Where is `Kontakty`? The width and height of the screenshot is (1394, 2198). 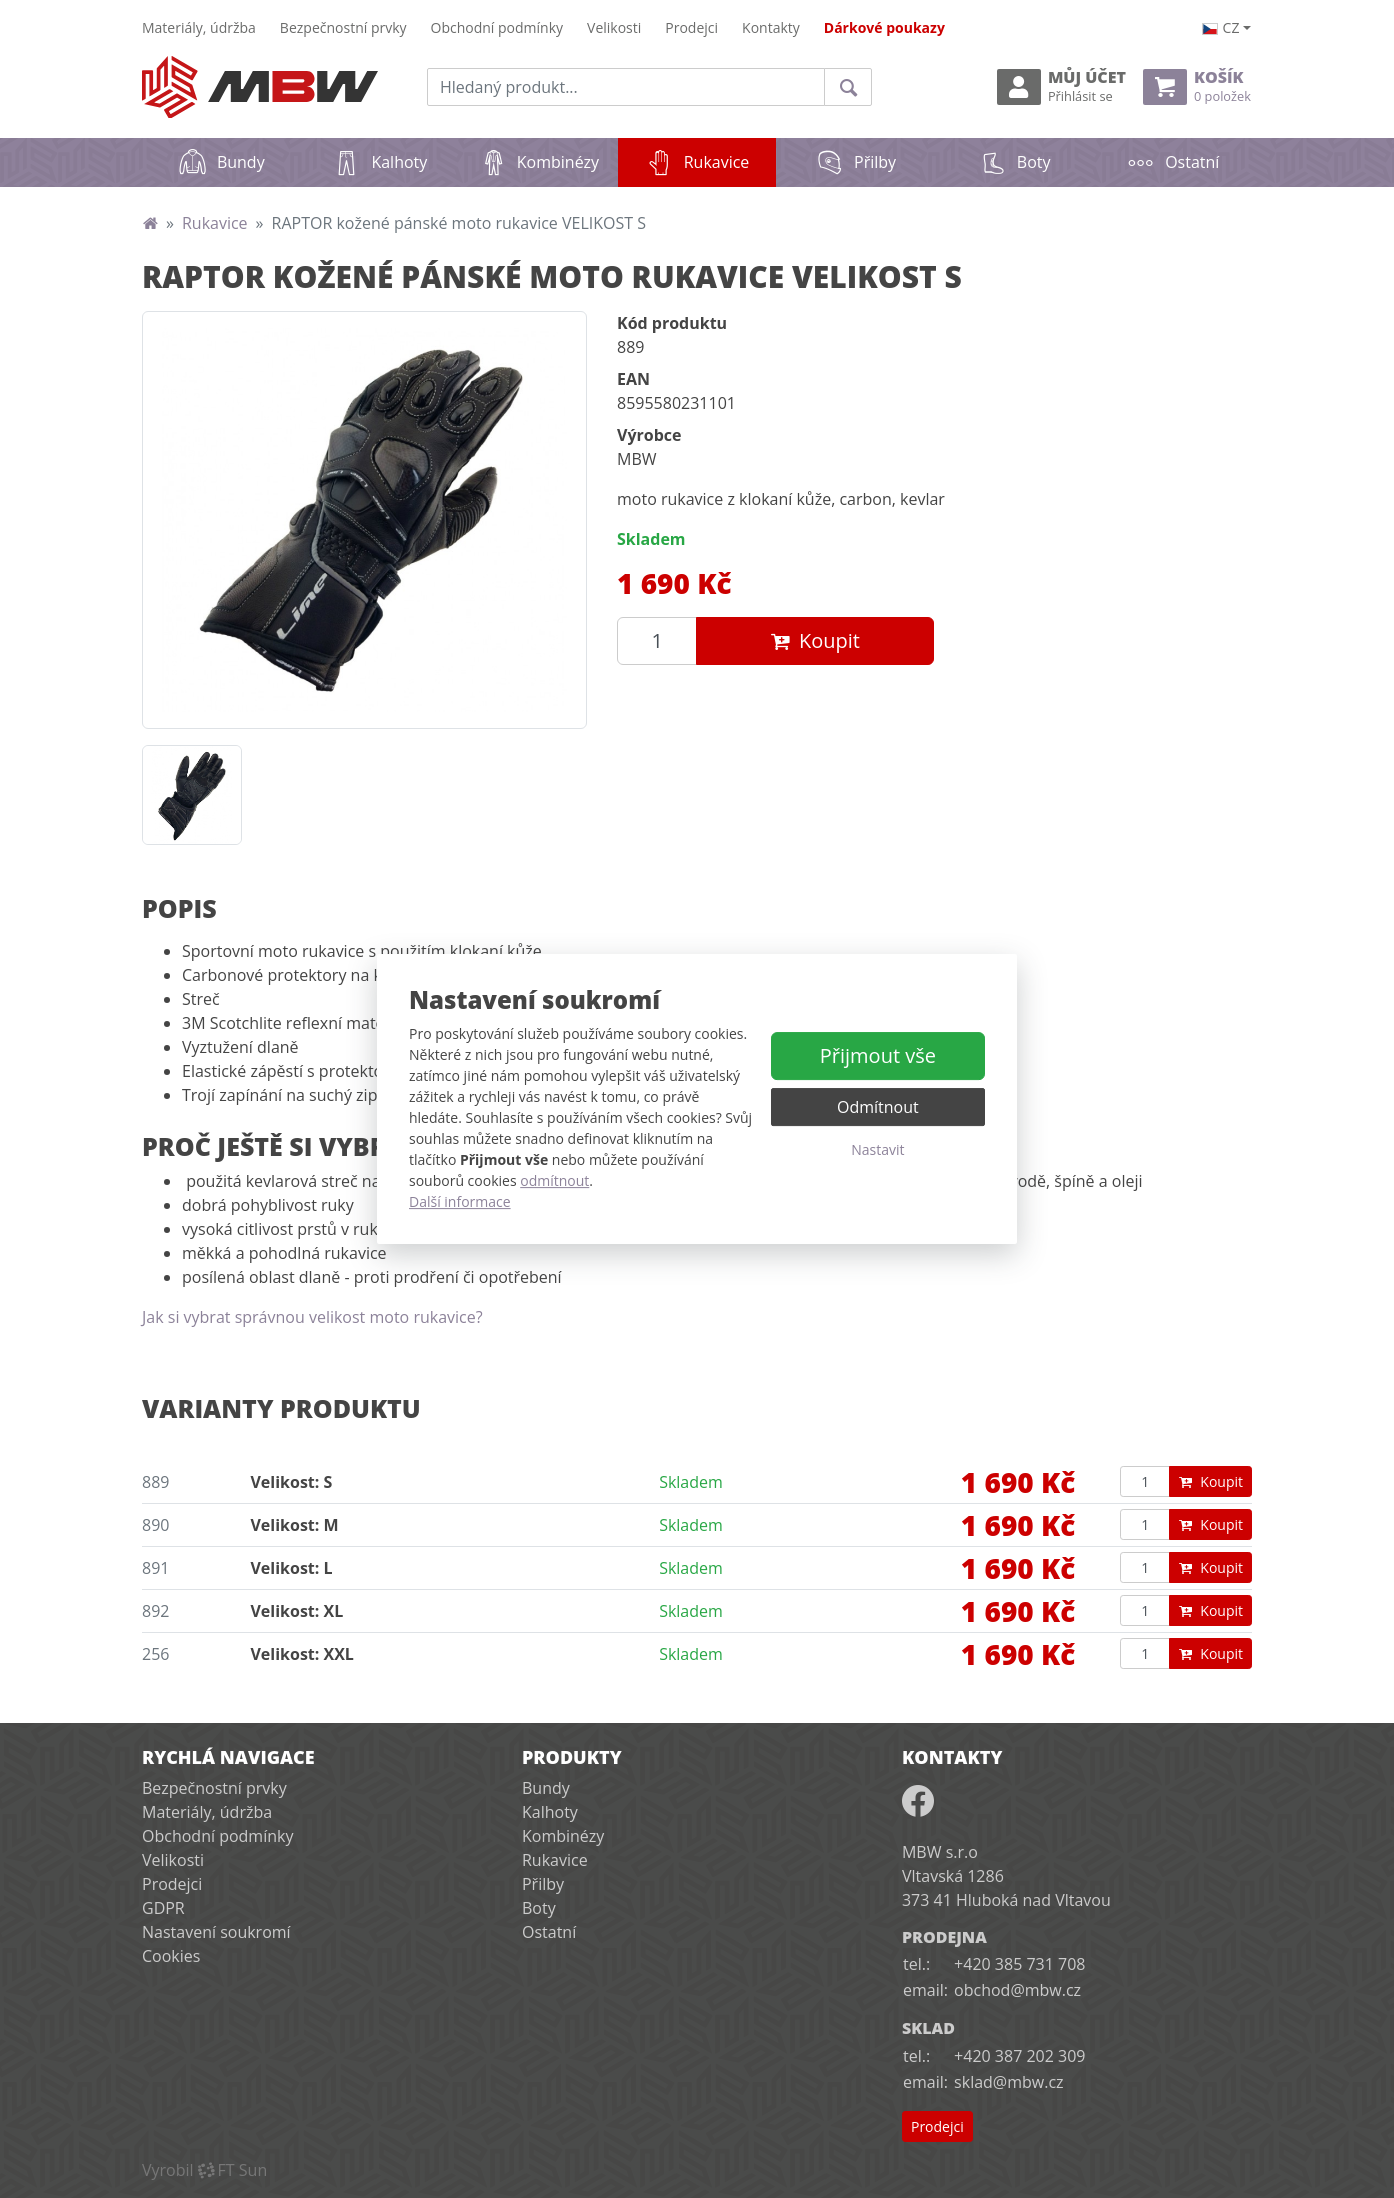 Kontakty is located at coordinates (771, 27).